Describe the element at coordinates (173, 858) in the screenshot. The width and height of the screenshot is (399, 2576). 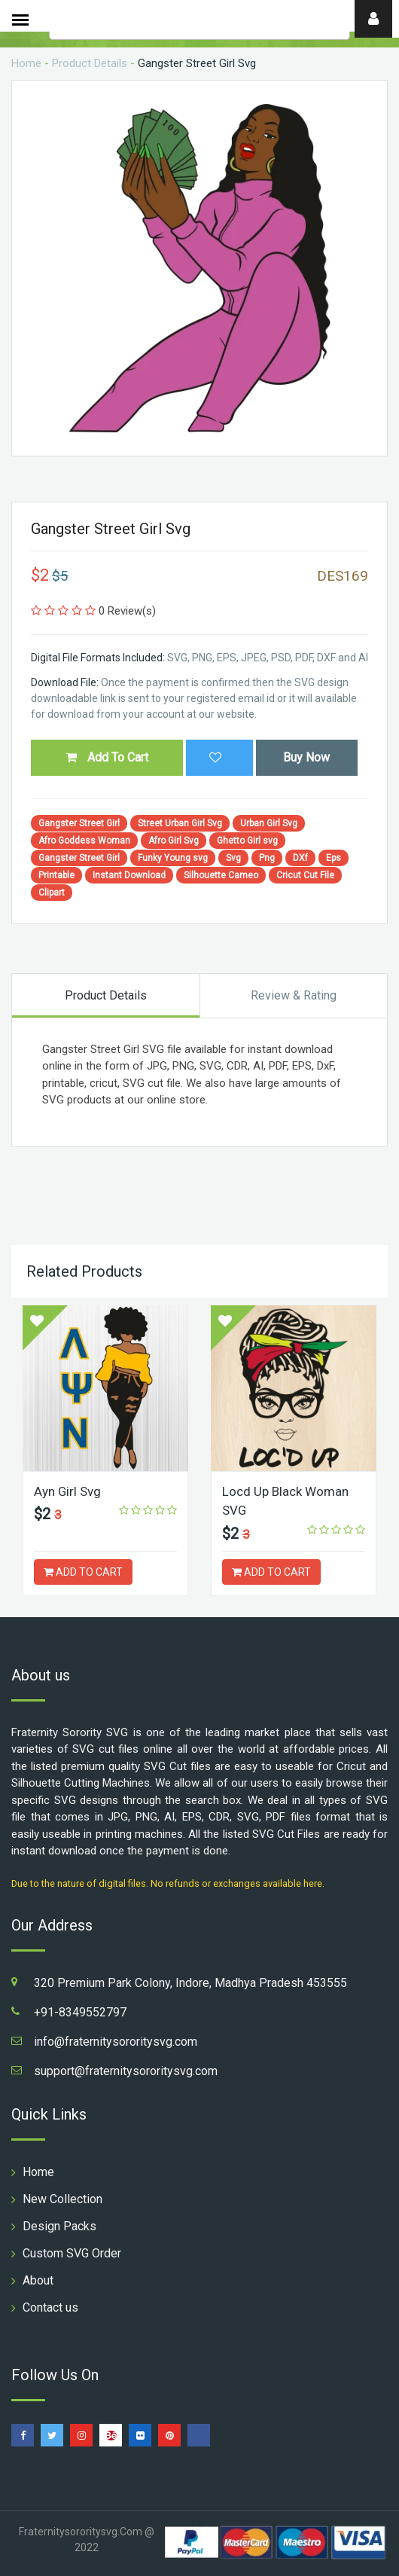
I see `Funky Young svg` at that location.